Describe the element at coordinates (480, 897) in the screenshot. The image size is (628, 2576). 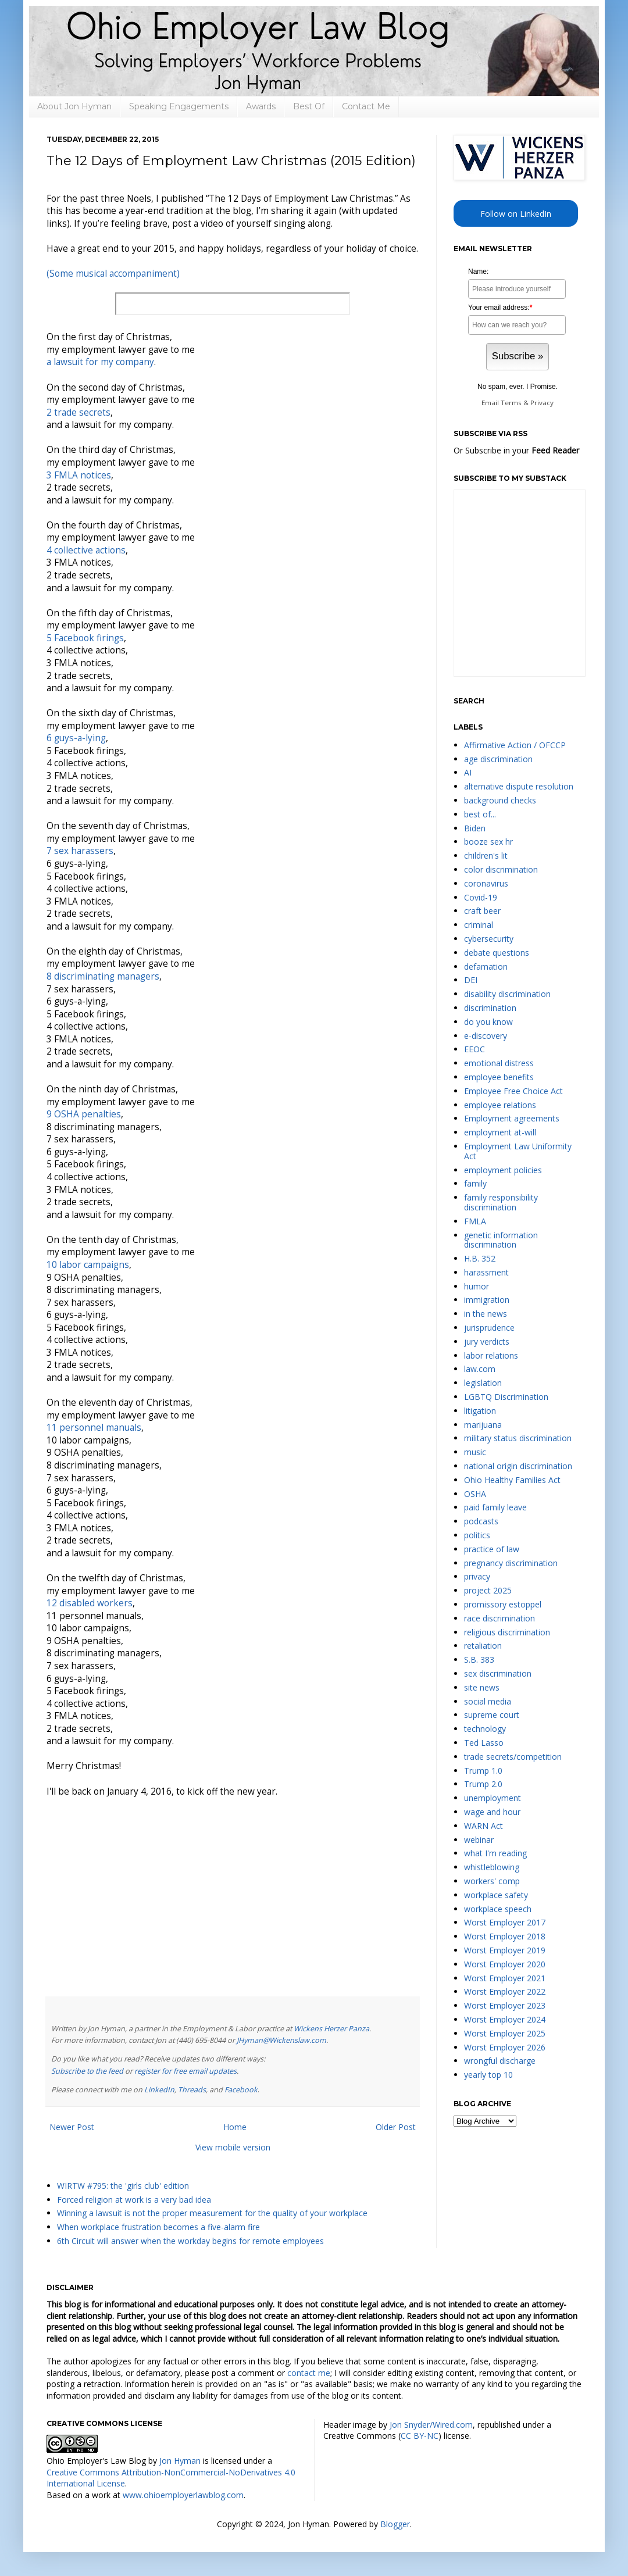
I see `Covid-19` at that location.